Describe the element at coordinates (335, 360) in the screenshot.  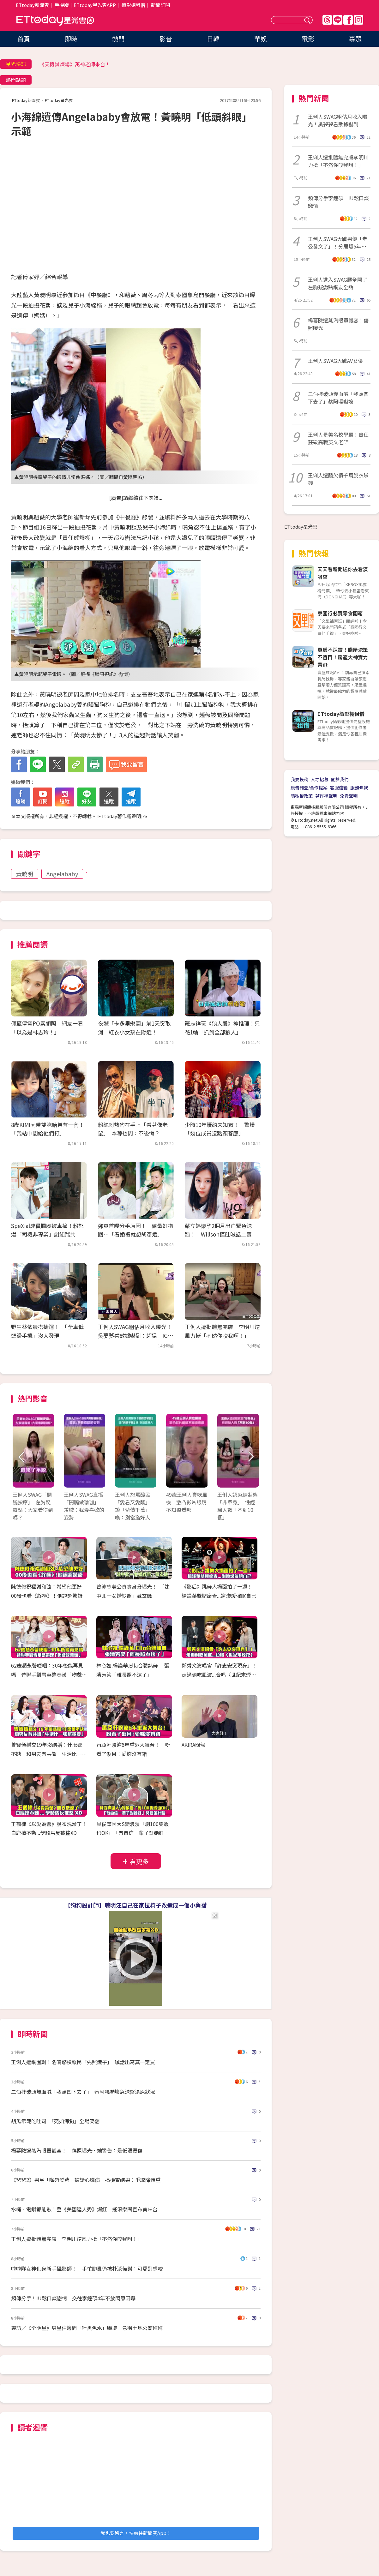
I see `王俐人SWAG大戰AV女優` at that location.